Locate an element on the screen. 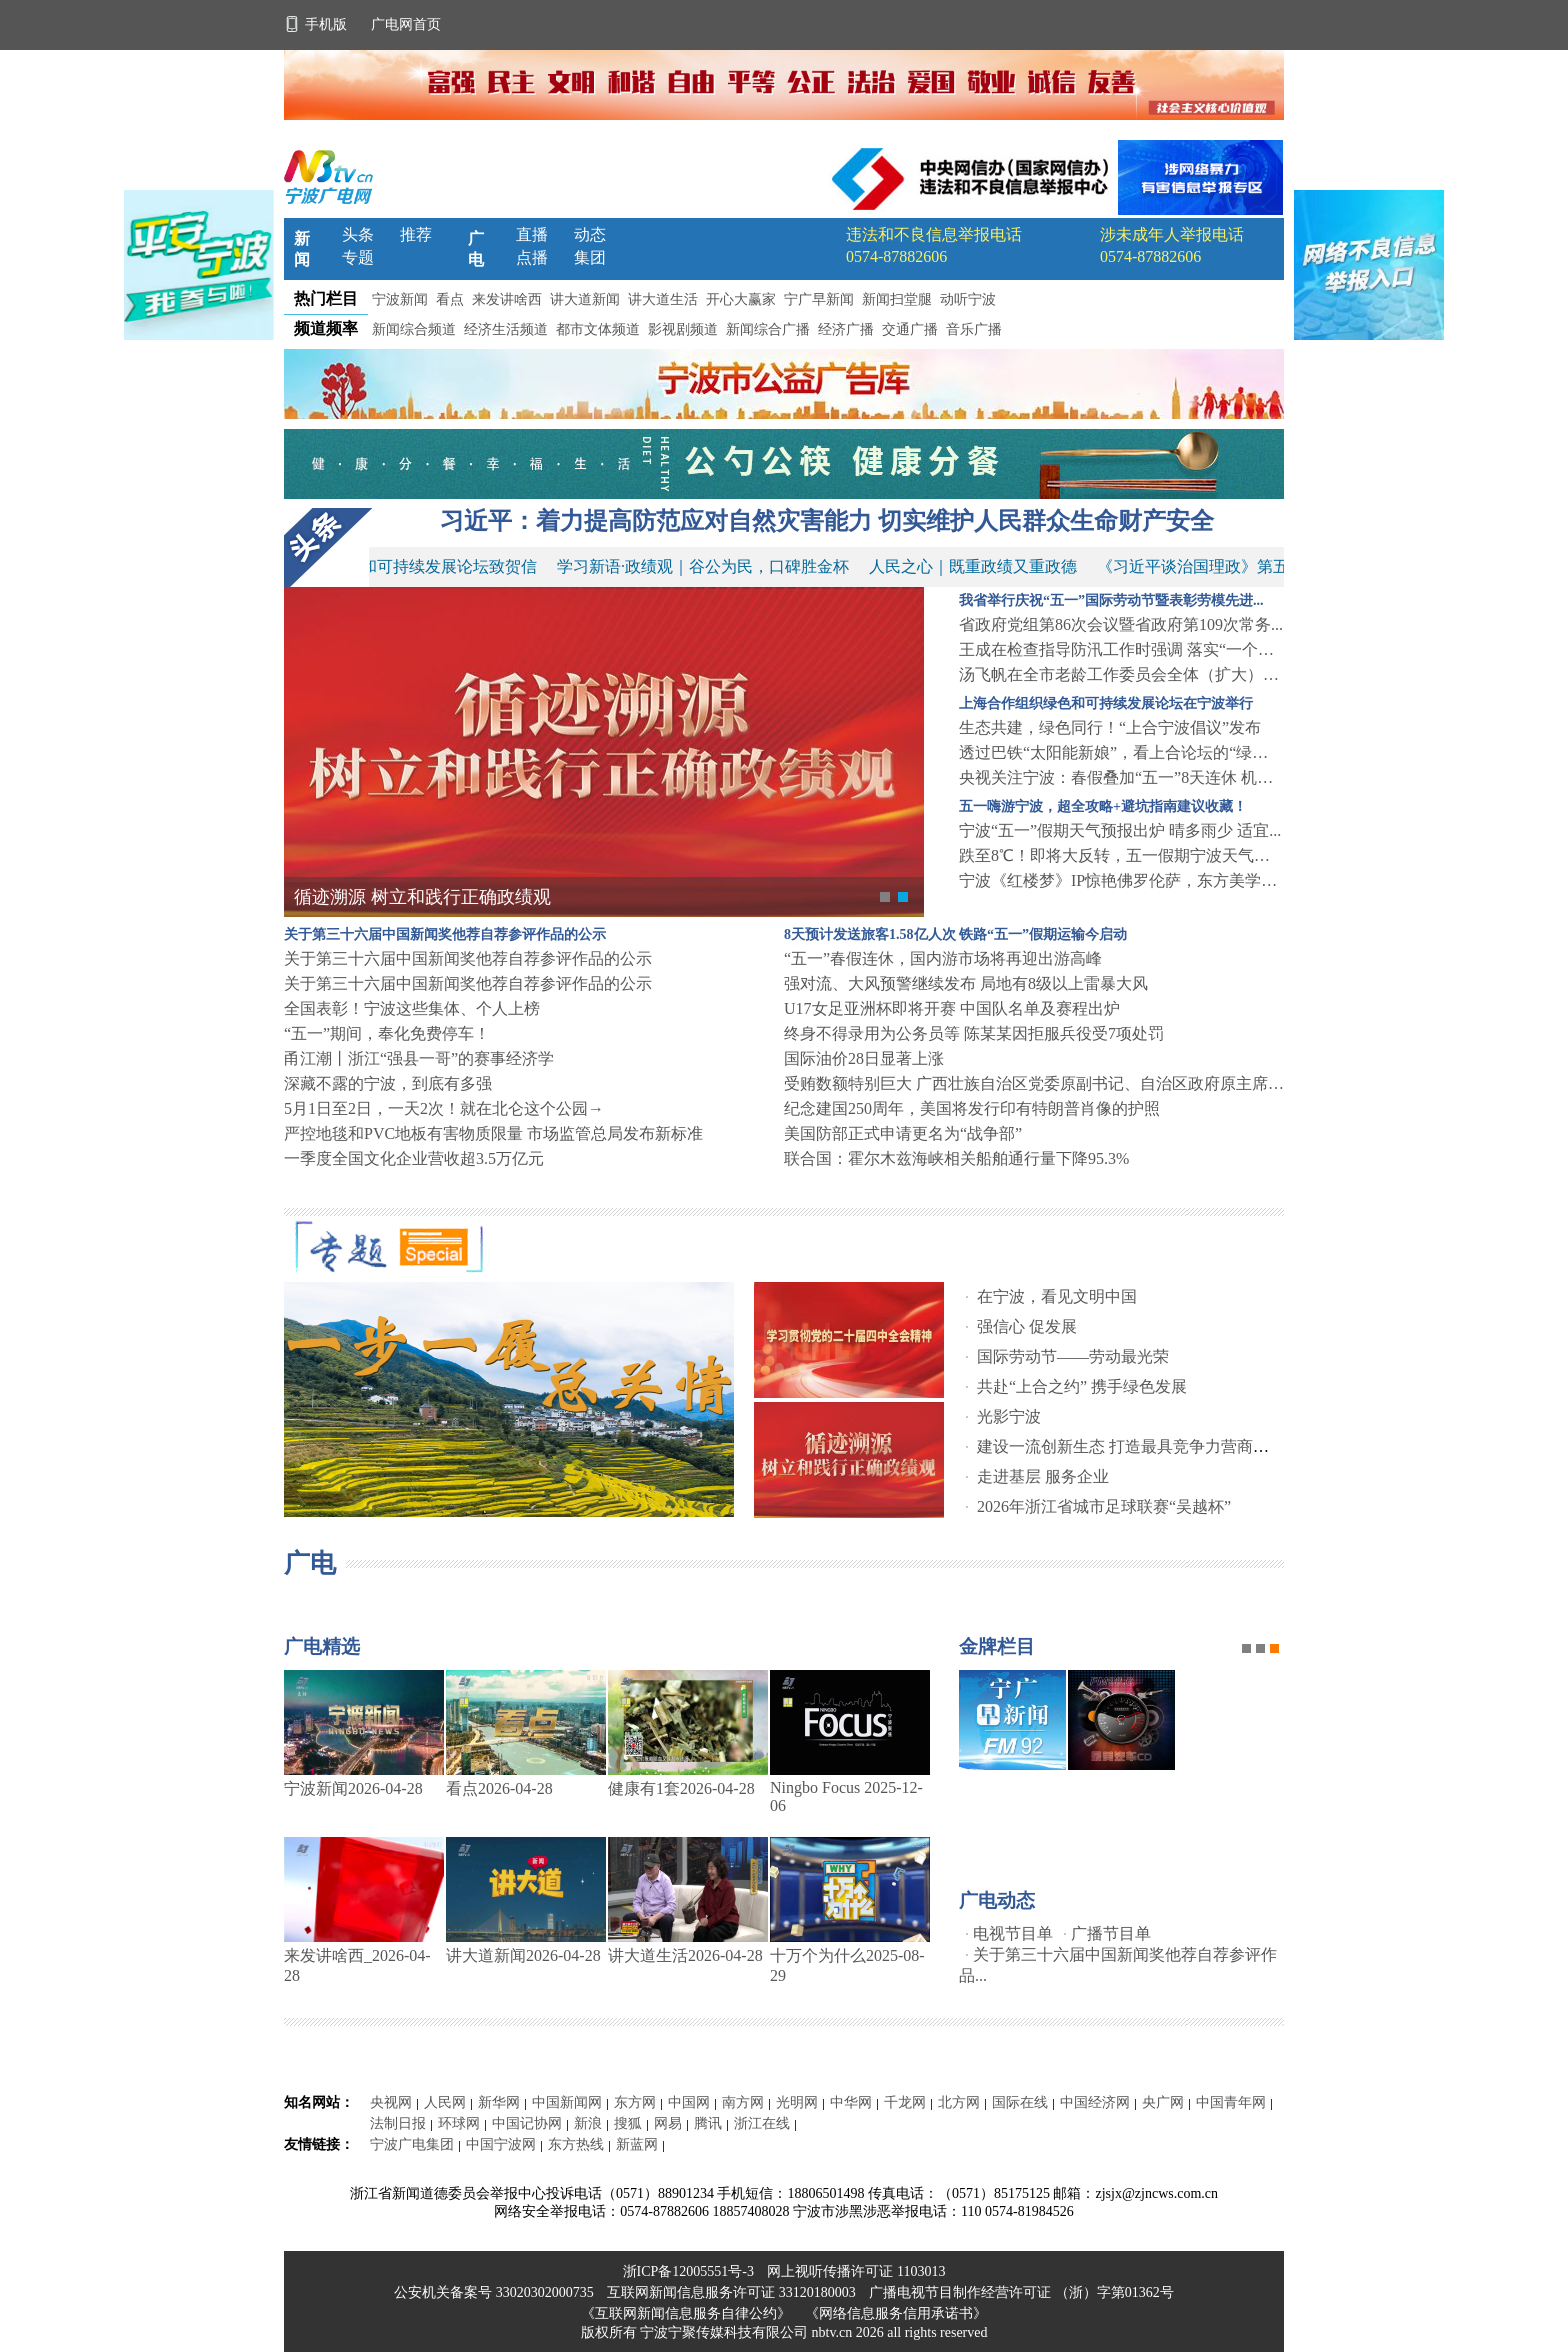 The width and height of the screenshot is (1568, 2352). 直播 is located at coordinates (532, 234).